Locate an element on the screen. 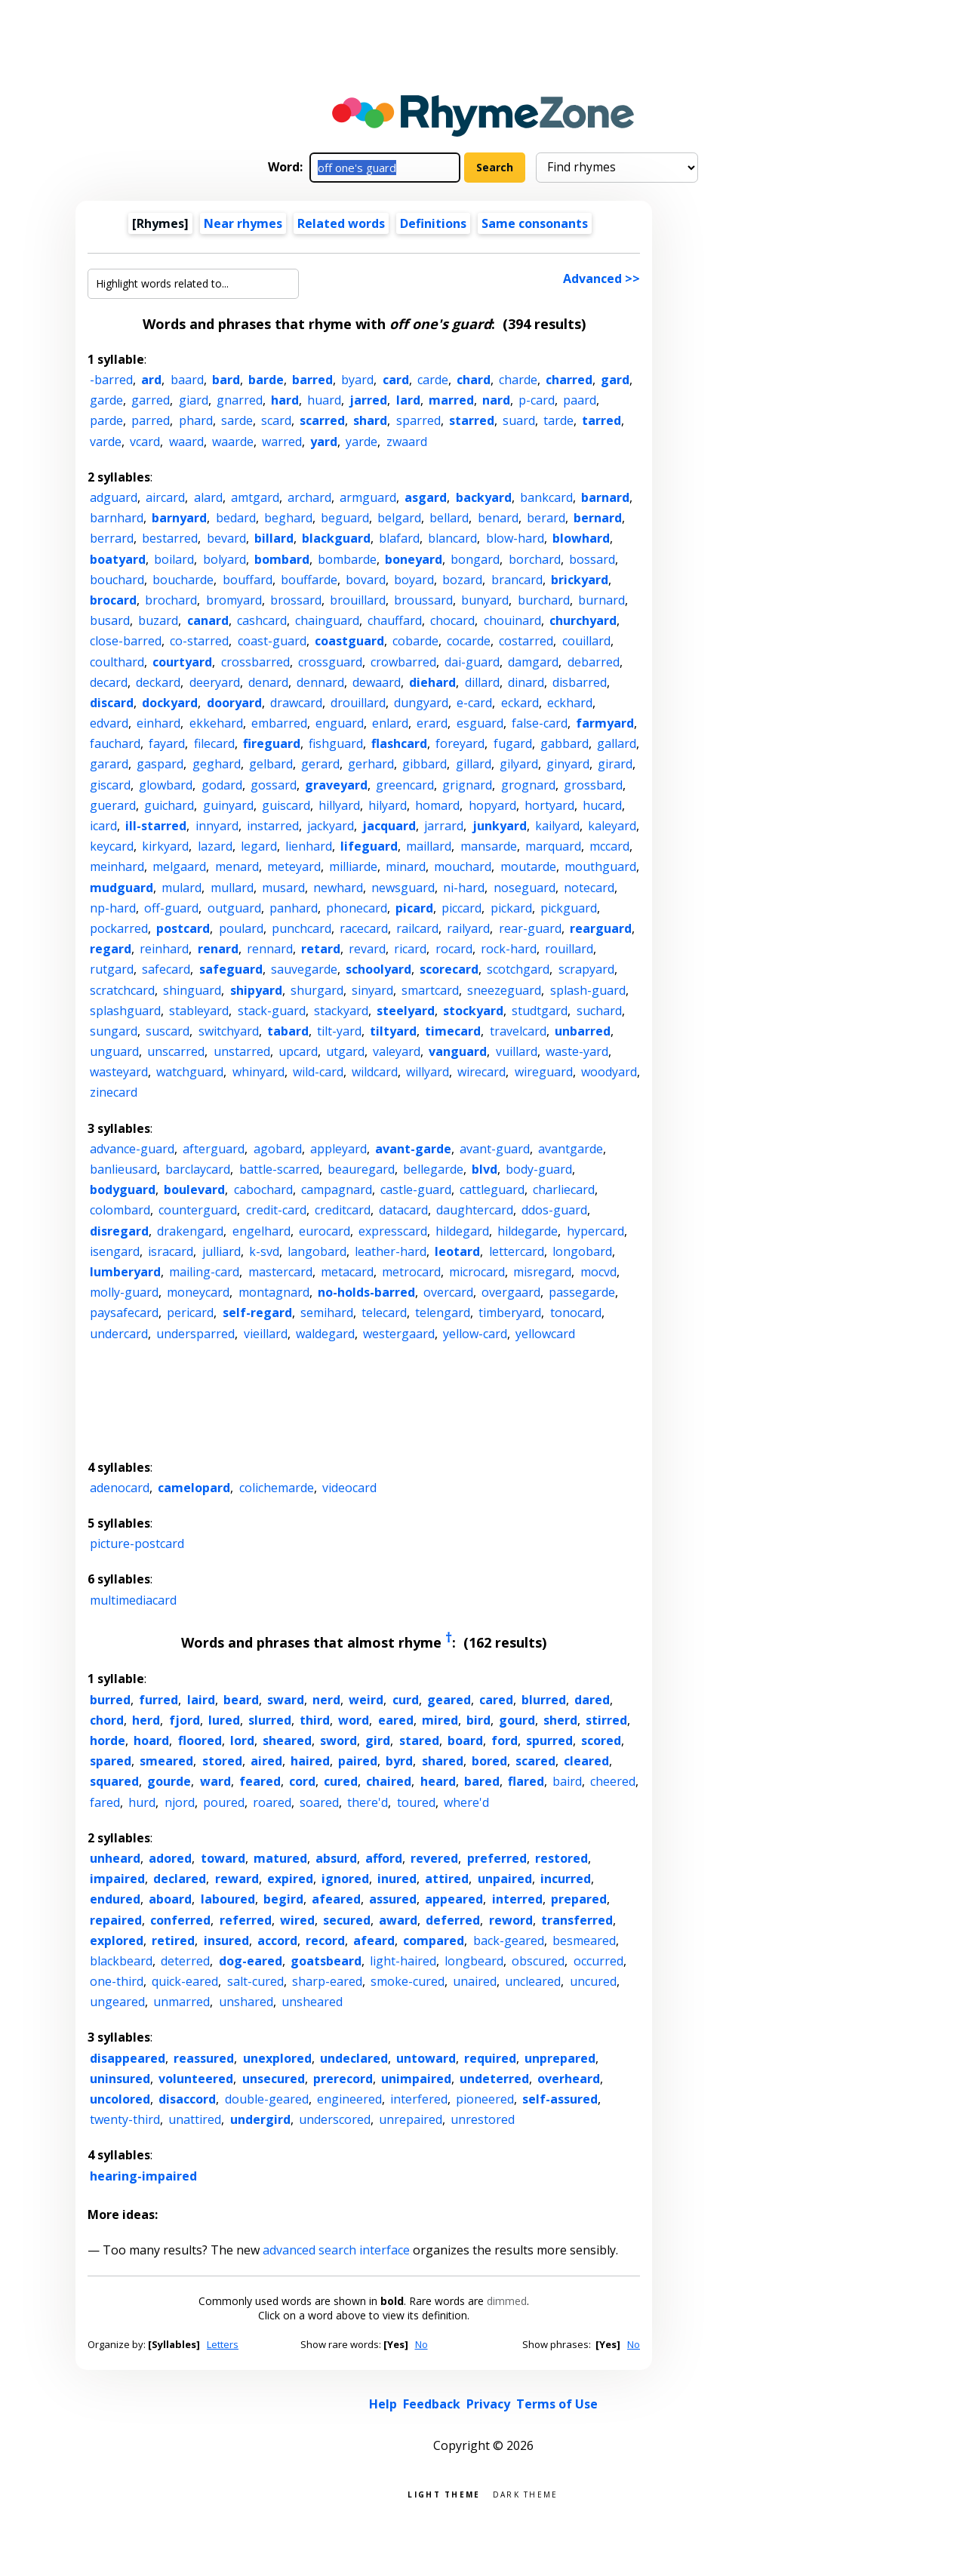 Image resolution: width=966 pixels, height=2576 pixels. milliarde is located at coordinates (353, 866).